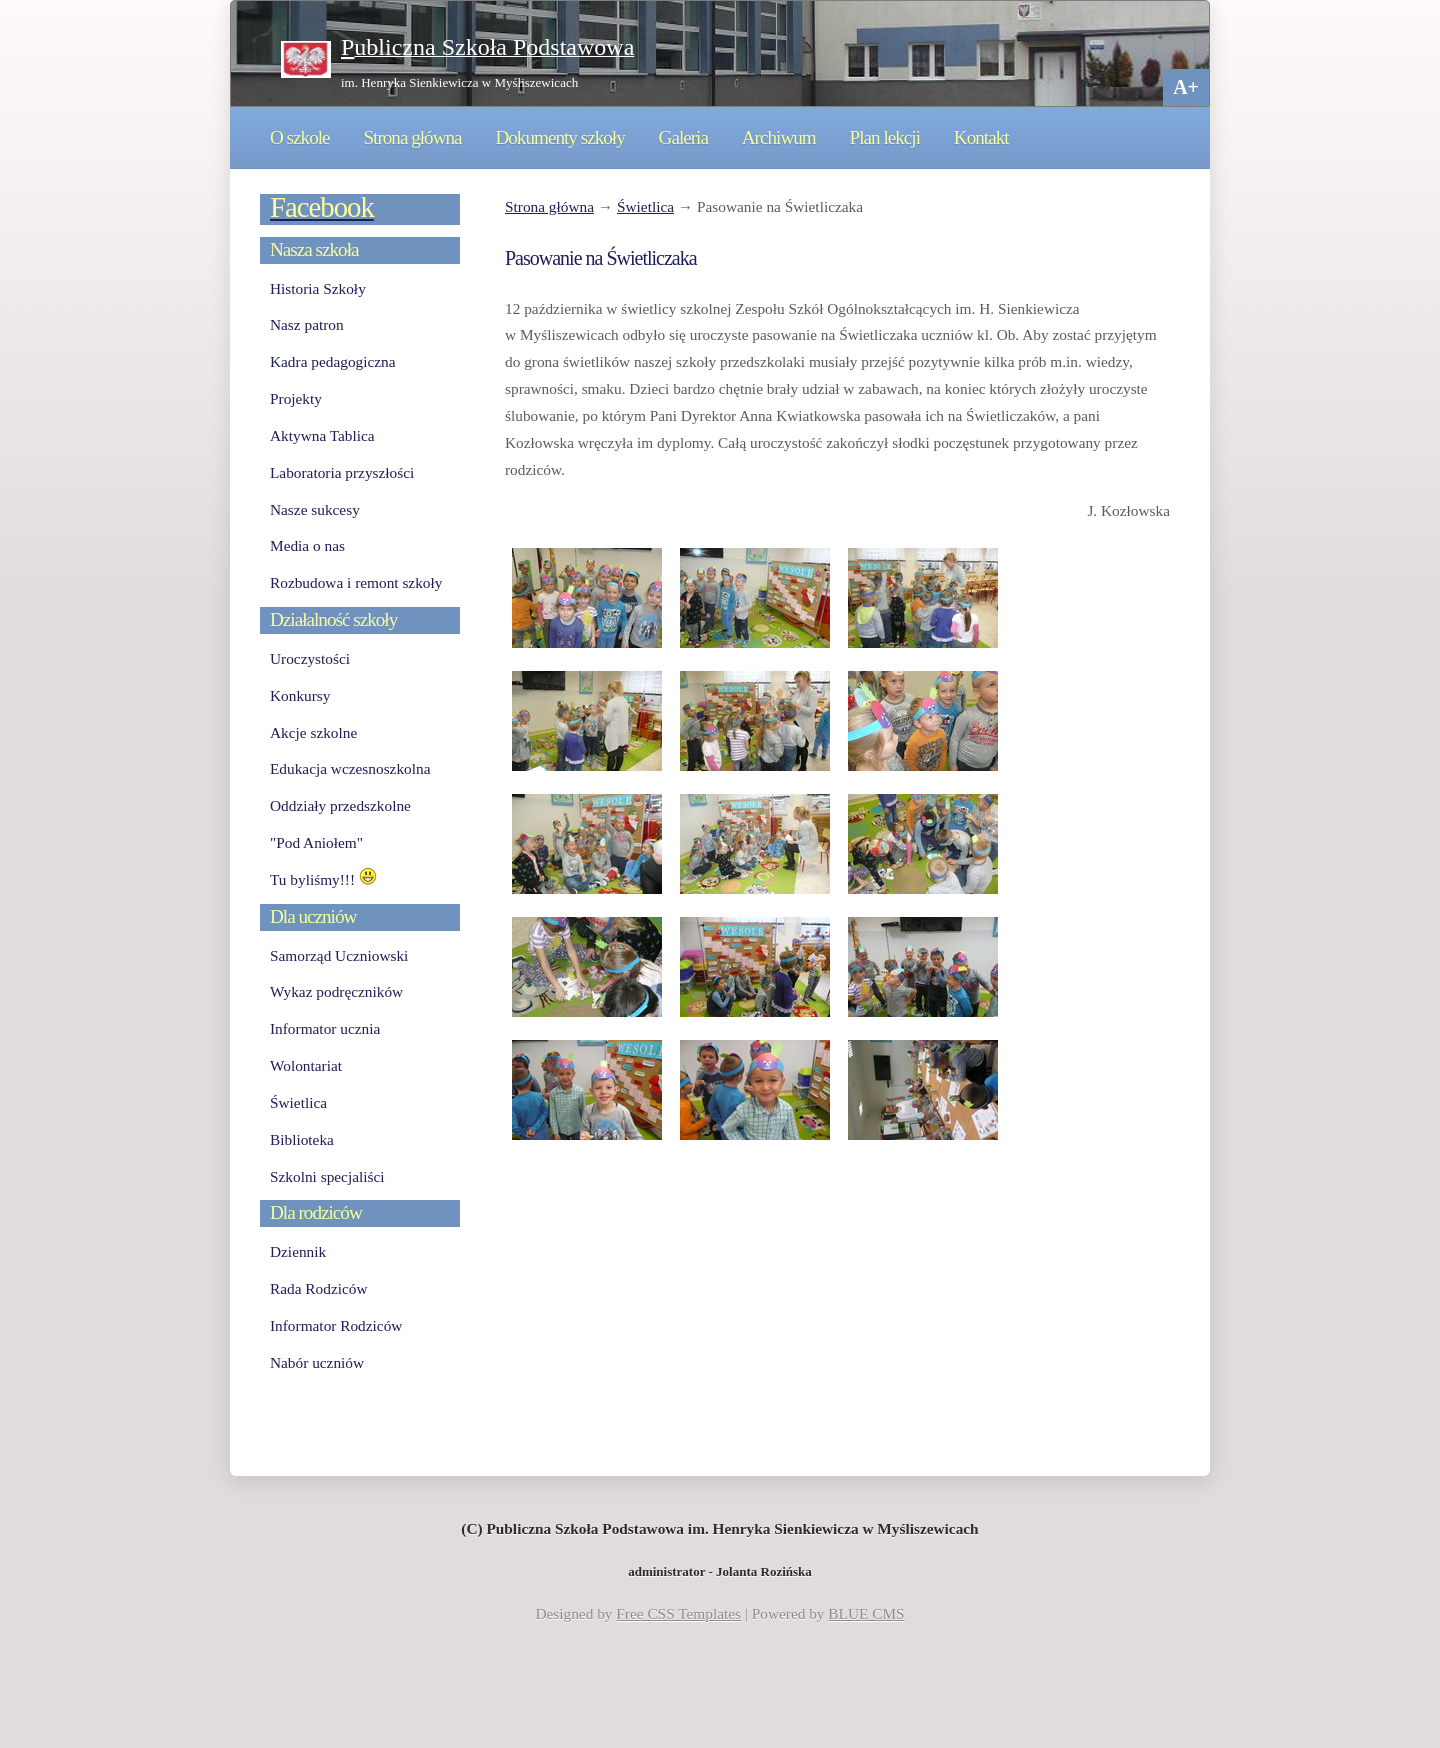 This screenshot has height=1748, width=1440. Describe the element at coordinates (339, 955) in the screenshot. I see `Samorząd Uczniowski` at that location.